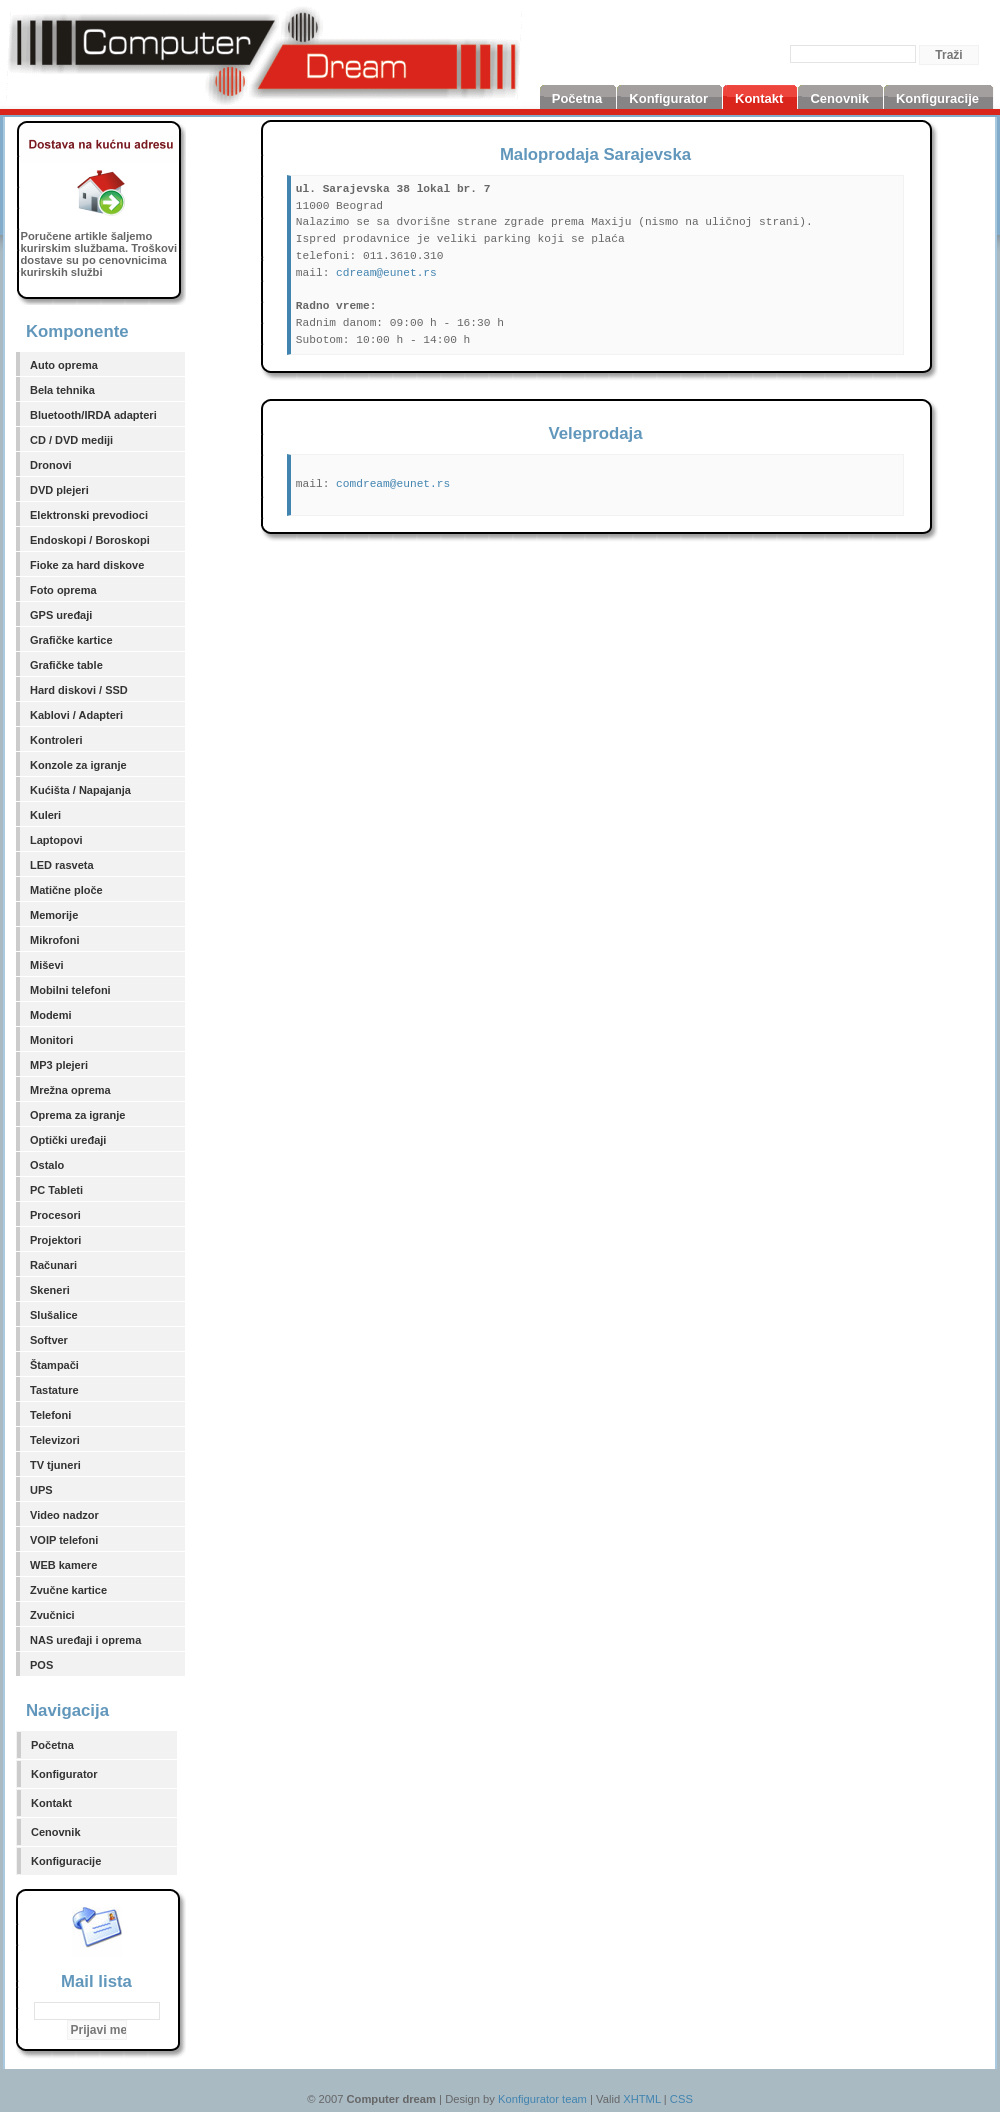 The height and width of the screenshot is (2112, 1000). What do you see at coordinates (70, 1090) in the screenshot?
I see `Mrežna oprema` at bounding box center [70, 1090].